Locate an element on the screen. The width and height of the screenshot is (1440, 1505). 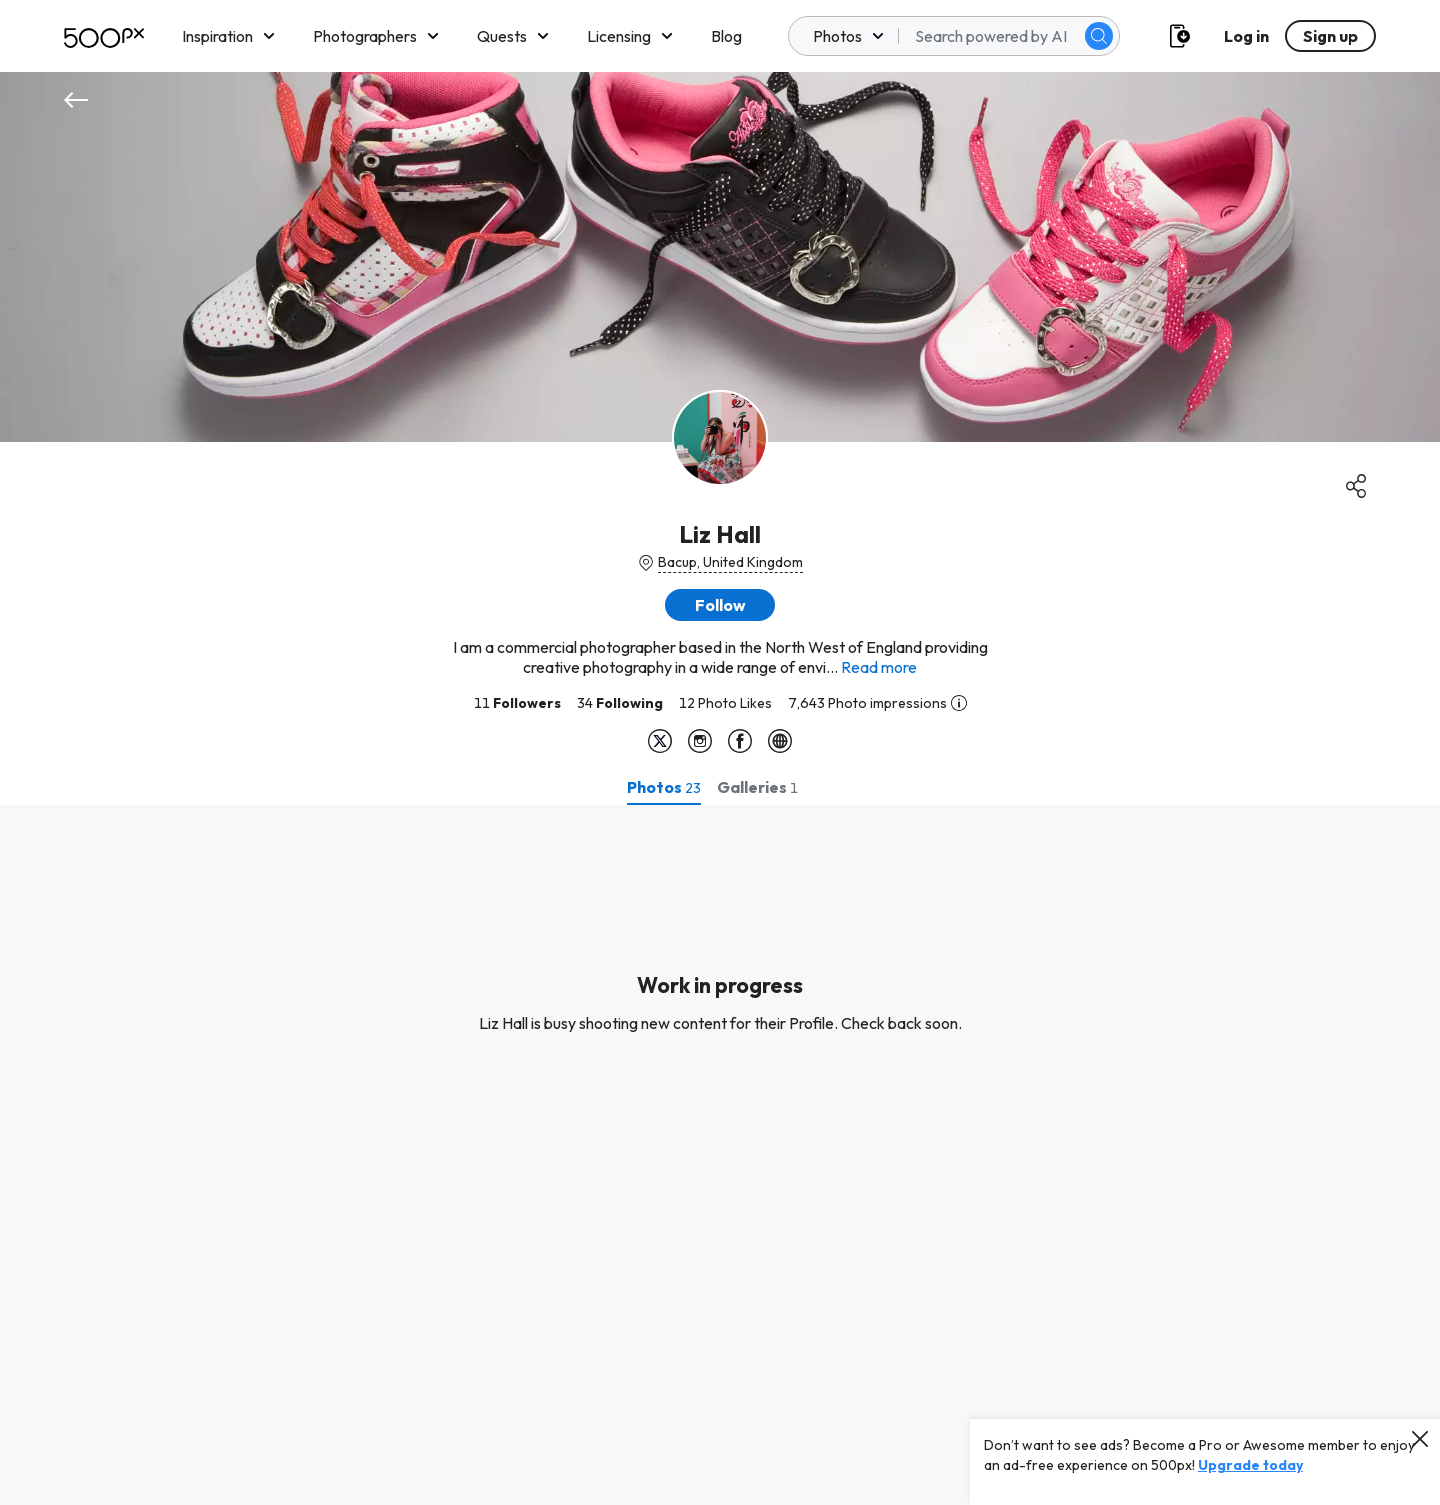
[tabpanel] is located at coordinates (720, 1155).